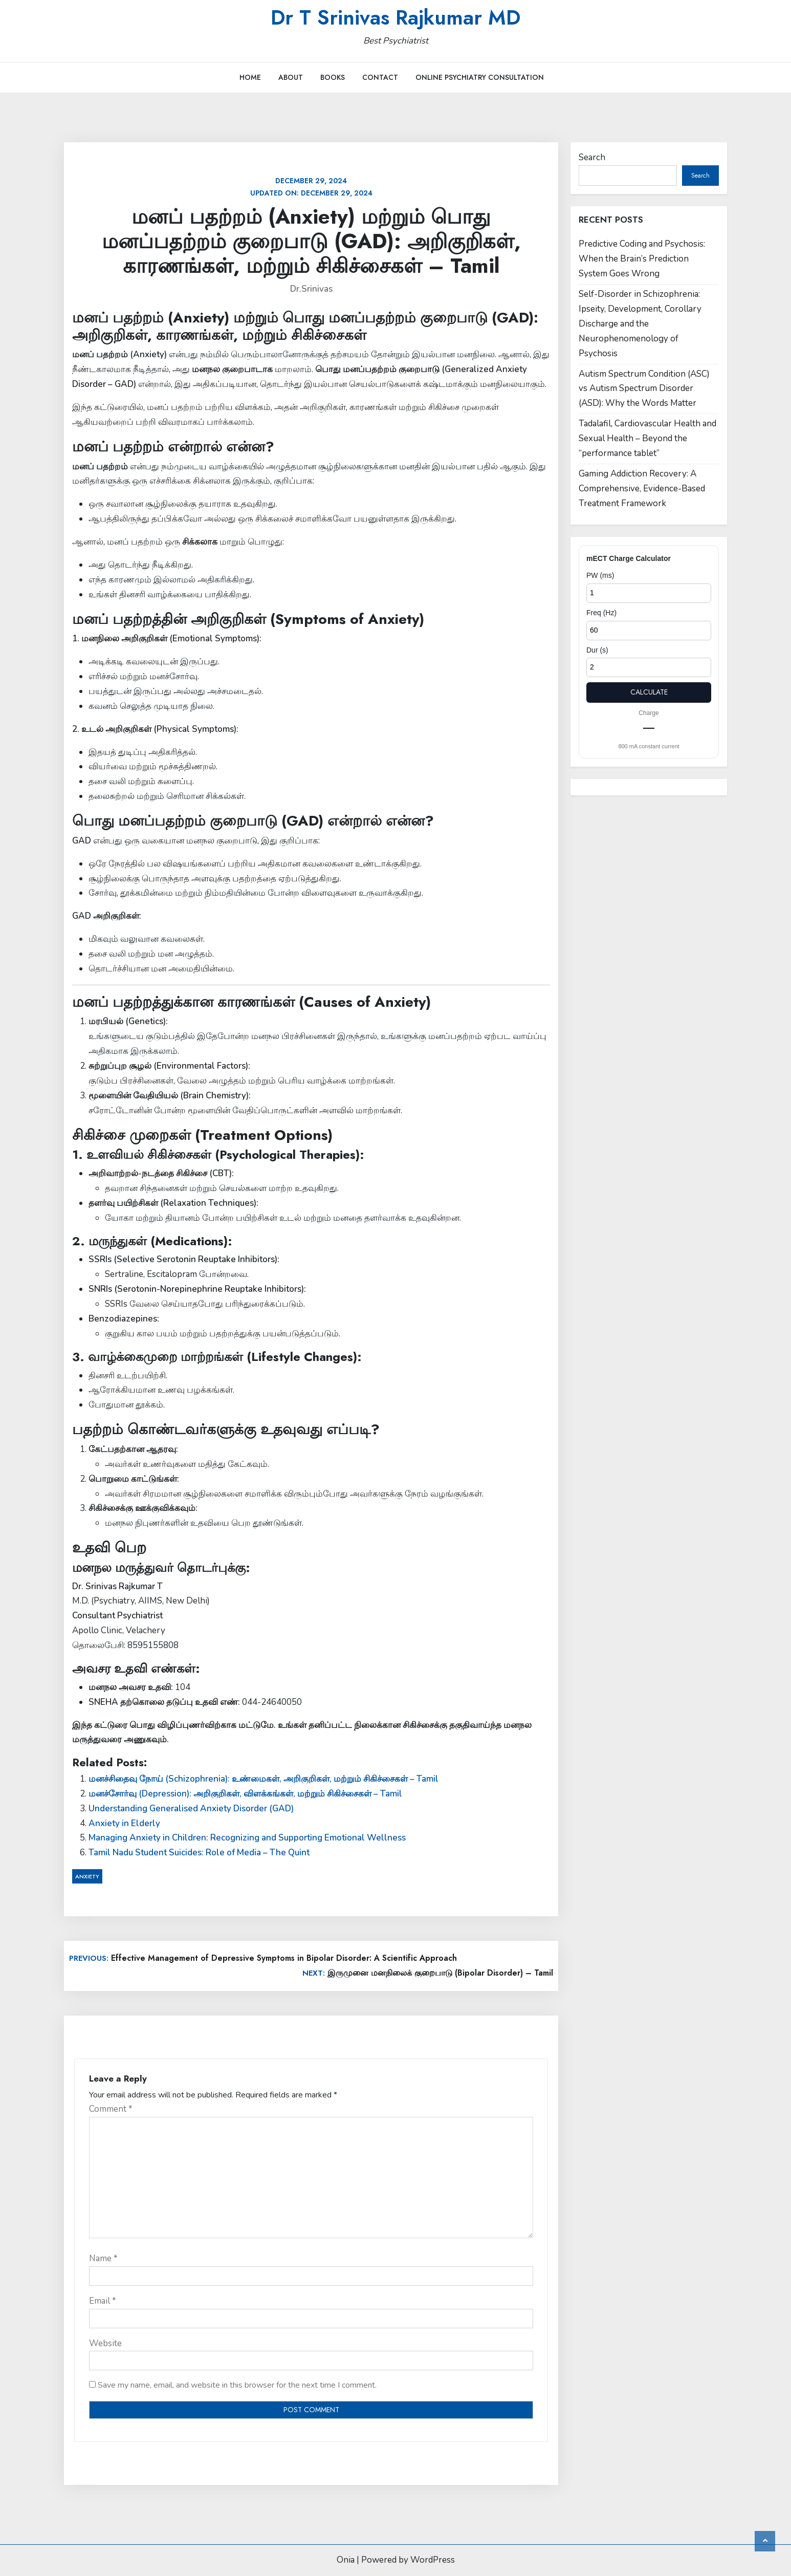  What do you see at coordinates (245, 1794) in the screenshot?
I see `மனச்சோர்வு (Depression): அறிகுறிகள், விளக்கங்கள், மற்றும் சிகிச்சைகள் – Tamil` at bounding box center [245, 1794].